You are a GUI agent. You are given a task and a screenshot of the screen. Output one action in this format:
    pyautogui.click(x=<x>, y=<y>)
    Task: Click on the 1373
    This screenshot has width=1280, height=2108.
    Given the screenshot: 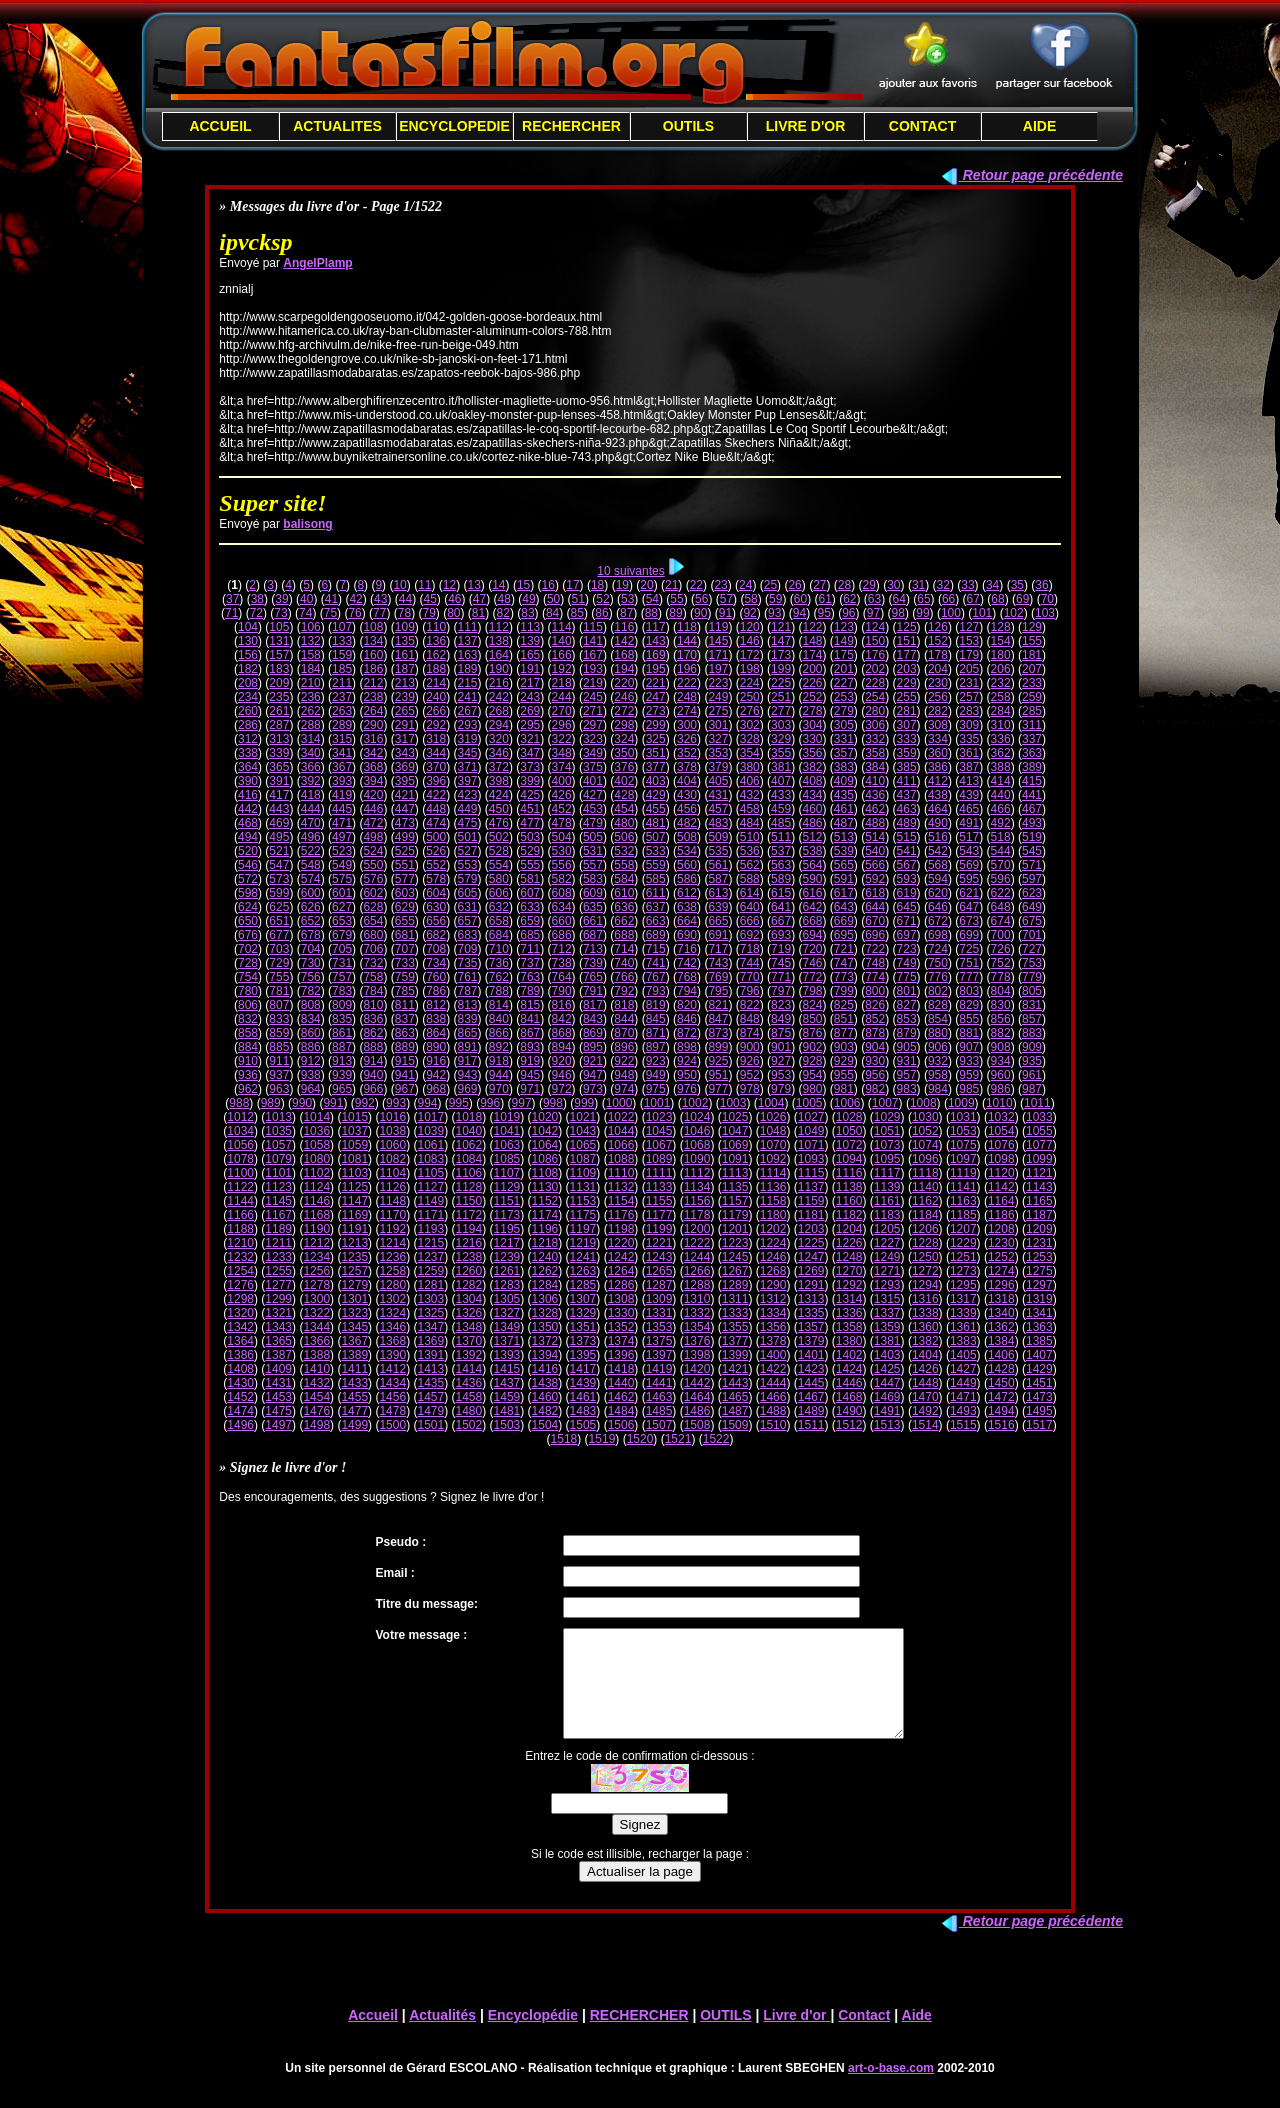 What is the action you would take?
    pyautogui.click(x=583, y=1341)
    